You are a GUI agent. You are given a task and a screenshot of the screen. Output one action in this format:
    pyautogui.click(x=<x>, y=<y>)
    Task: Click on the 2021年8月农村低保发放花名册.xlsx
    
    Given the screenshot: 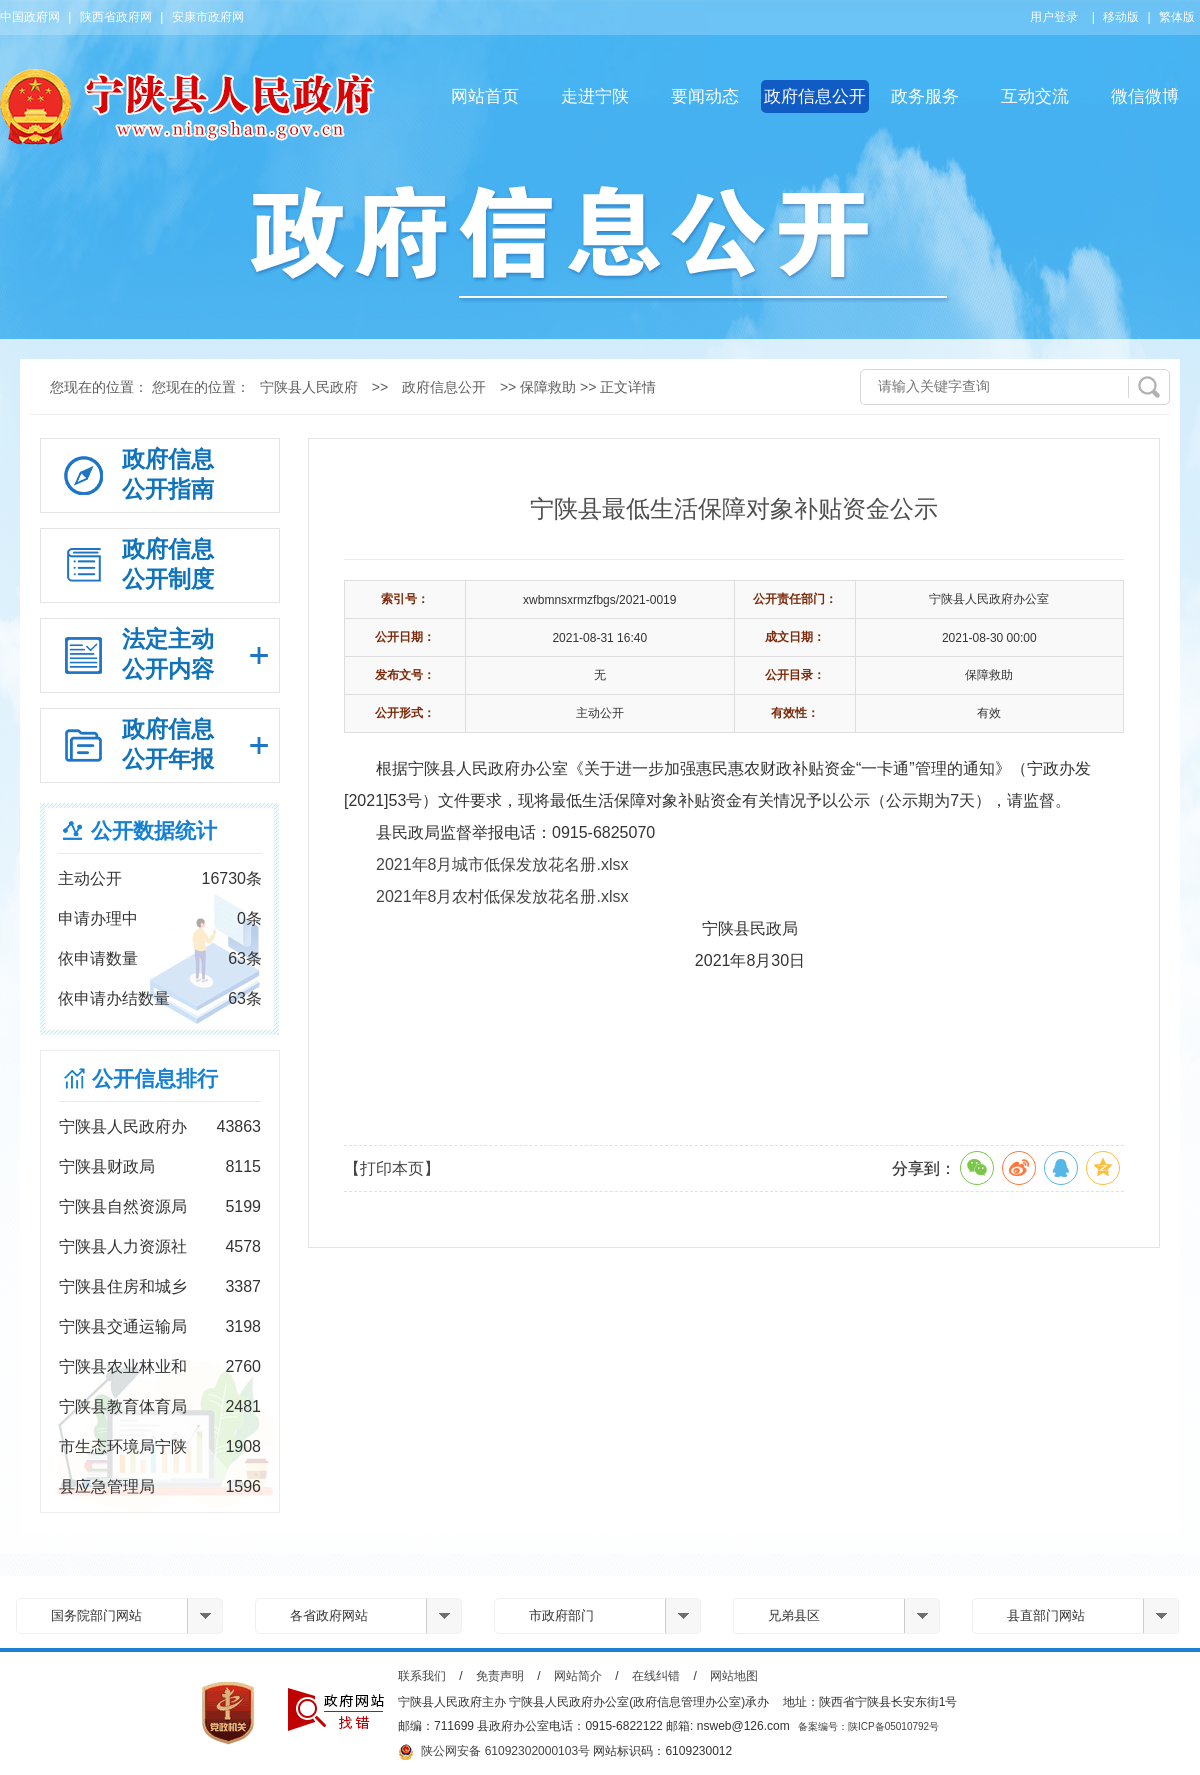 What is the action you would take?
    pyautogui.click(x=502, y=896)
    